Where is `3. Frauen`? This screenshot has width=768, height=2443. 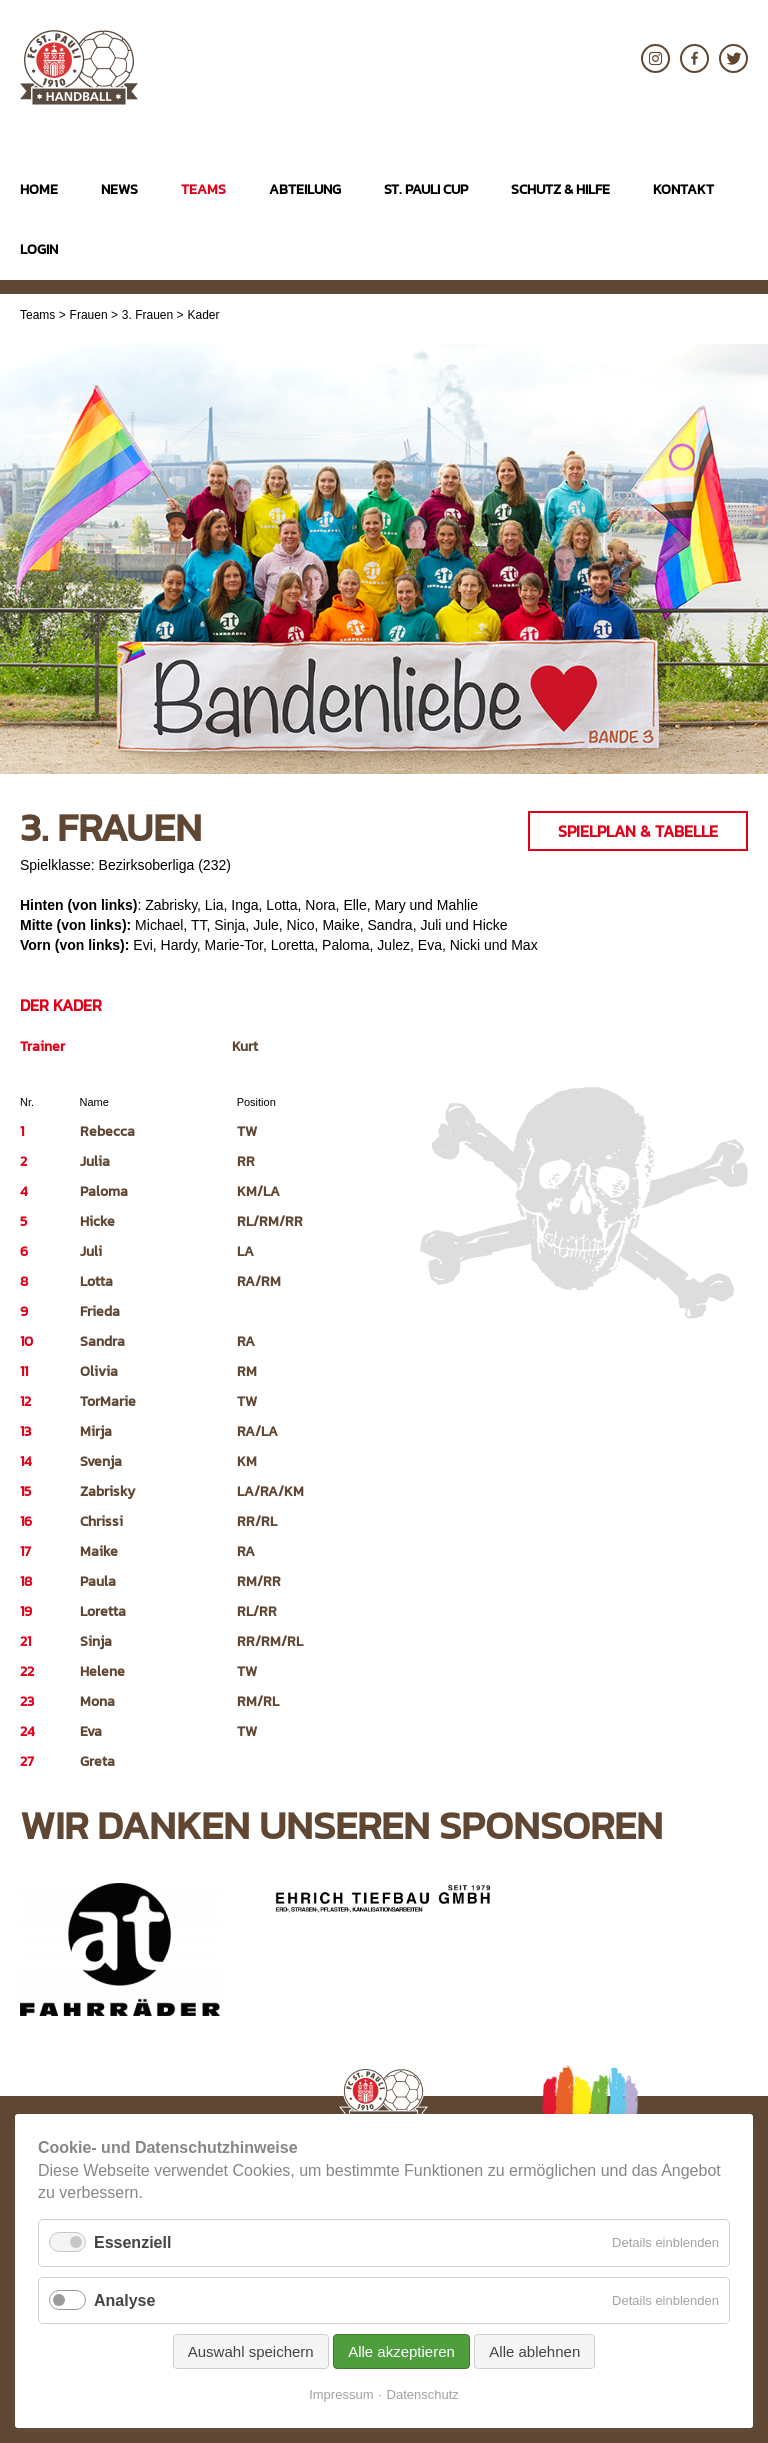
3. Frauen is located at coordinates (147, 315).